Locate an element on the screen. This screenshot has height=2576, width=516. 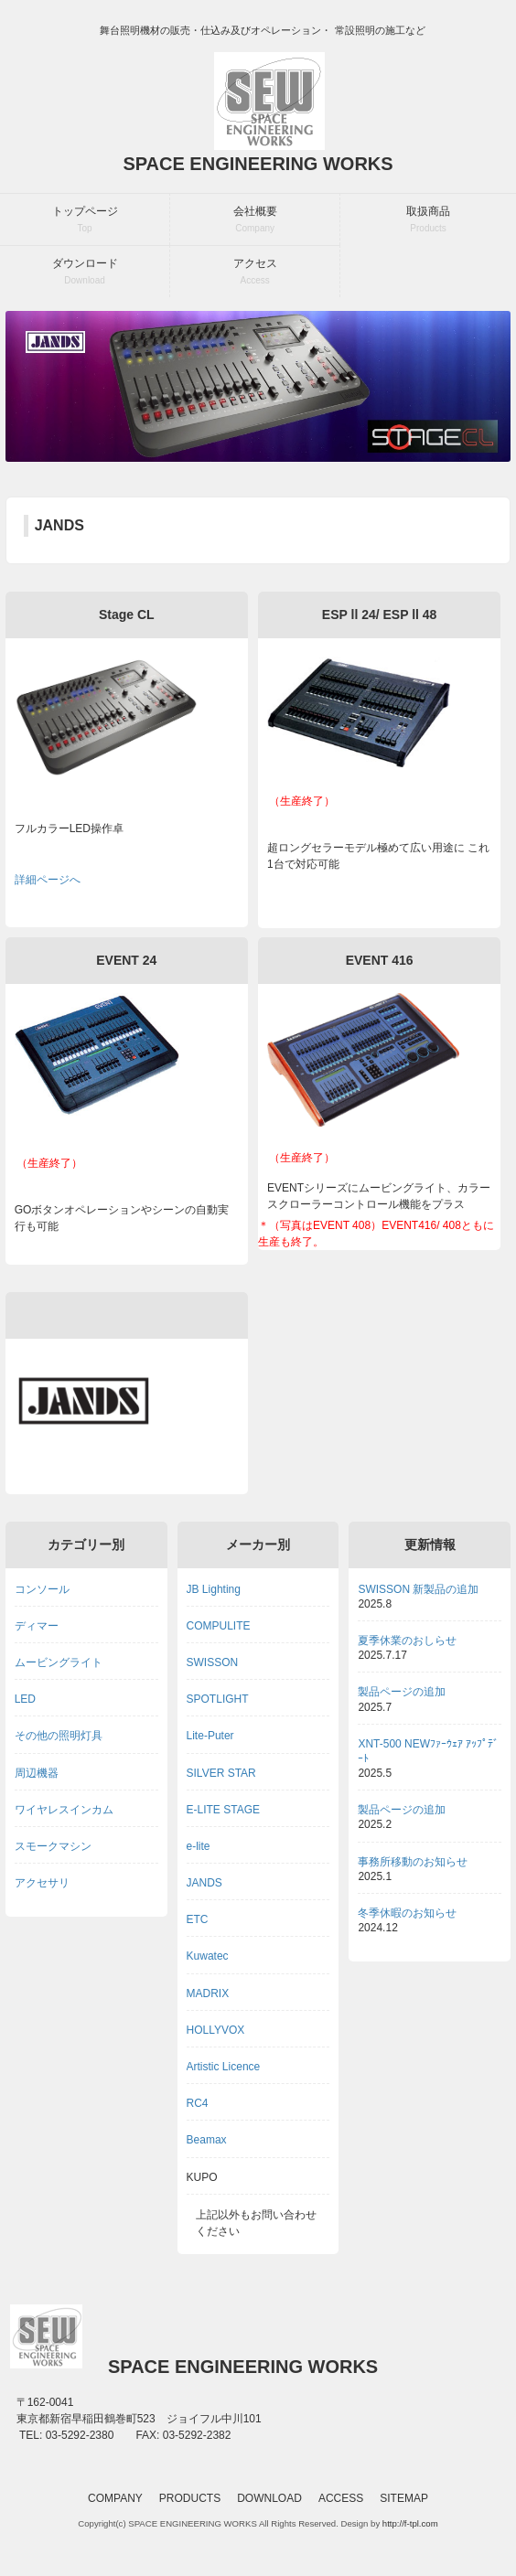
RC4 is located at coordinates (198, 2103).